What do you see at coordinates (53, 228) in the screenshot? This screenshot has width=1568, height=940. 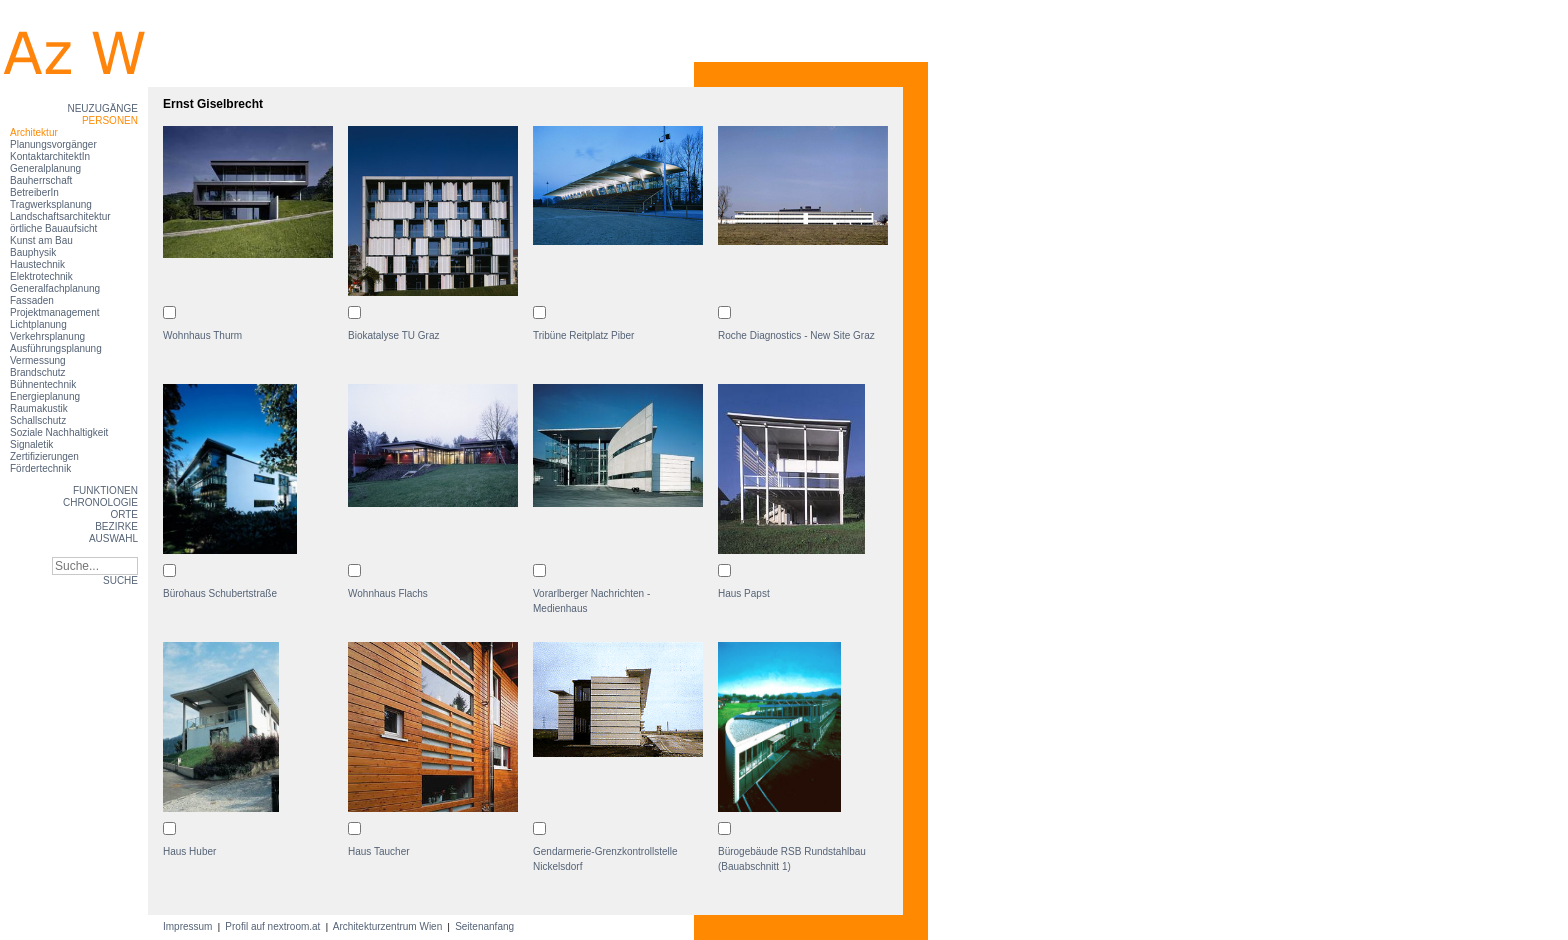 I see `örtliche Bauaufsicht` at bounding box center [53, 228].